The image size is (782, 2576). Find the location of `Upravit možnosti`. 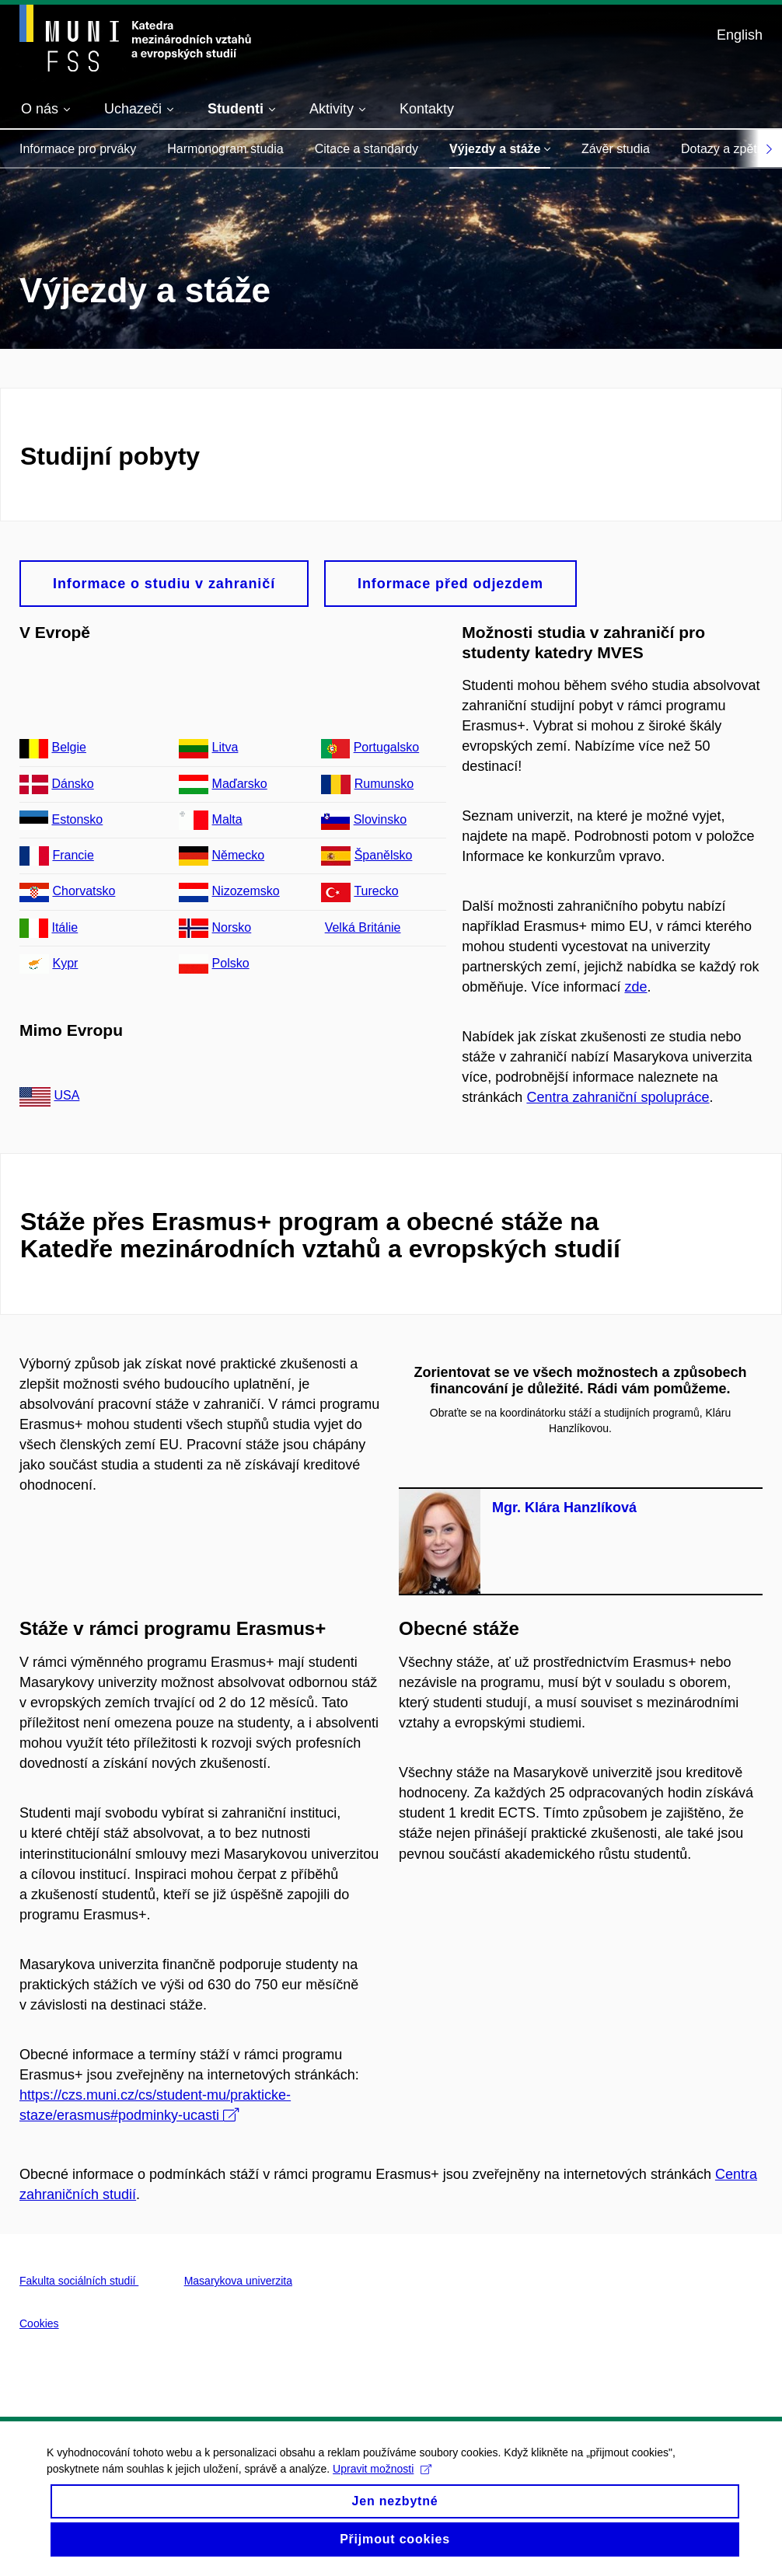

Upravit možnosti is located at coordinates (382, 2481).